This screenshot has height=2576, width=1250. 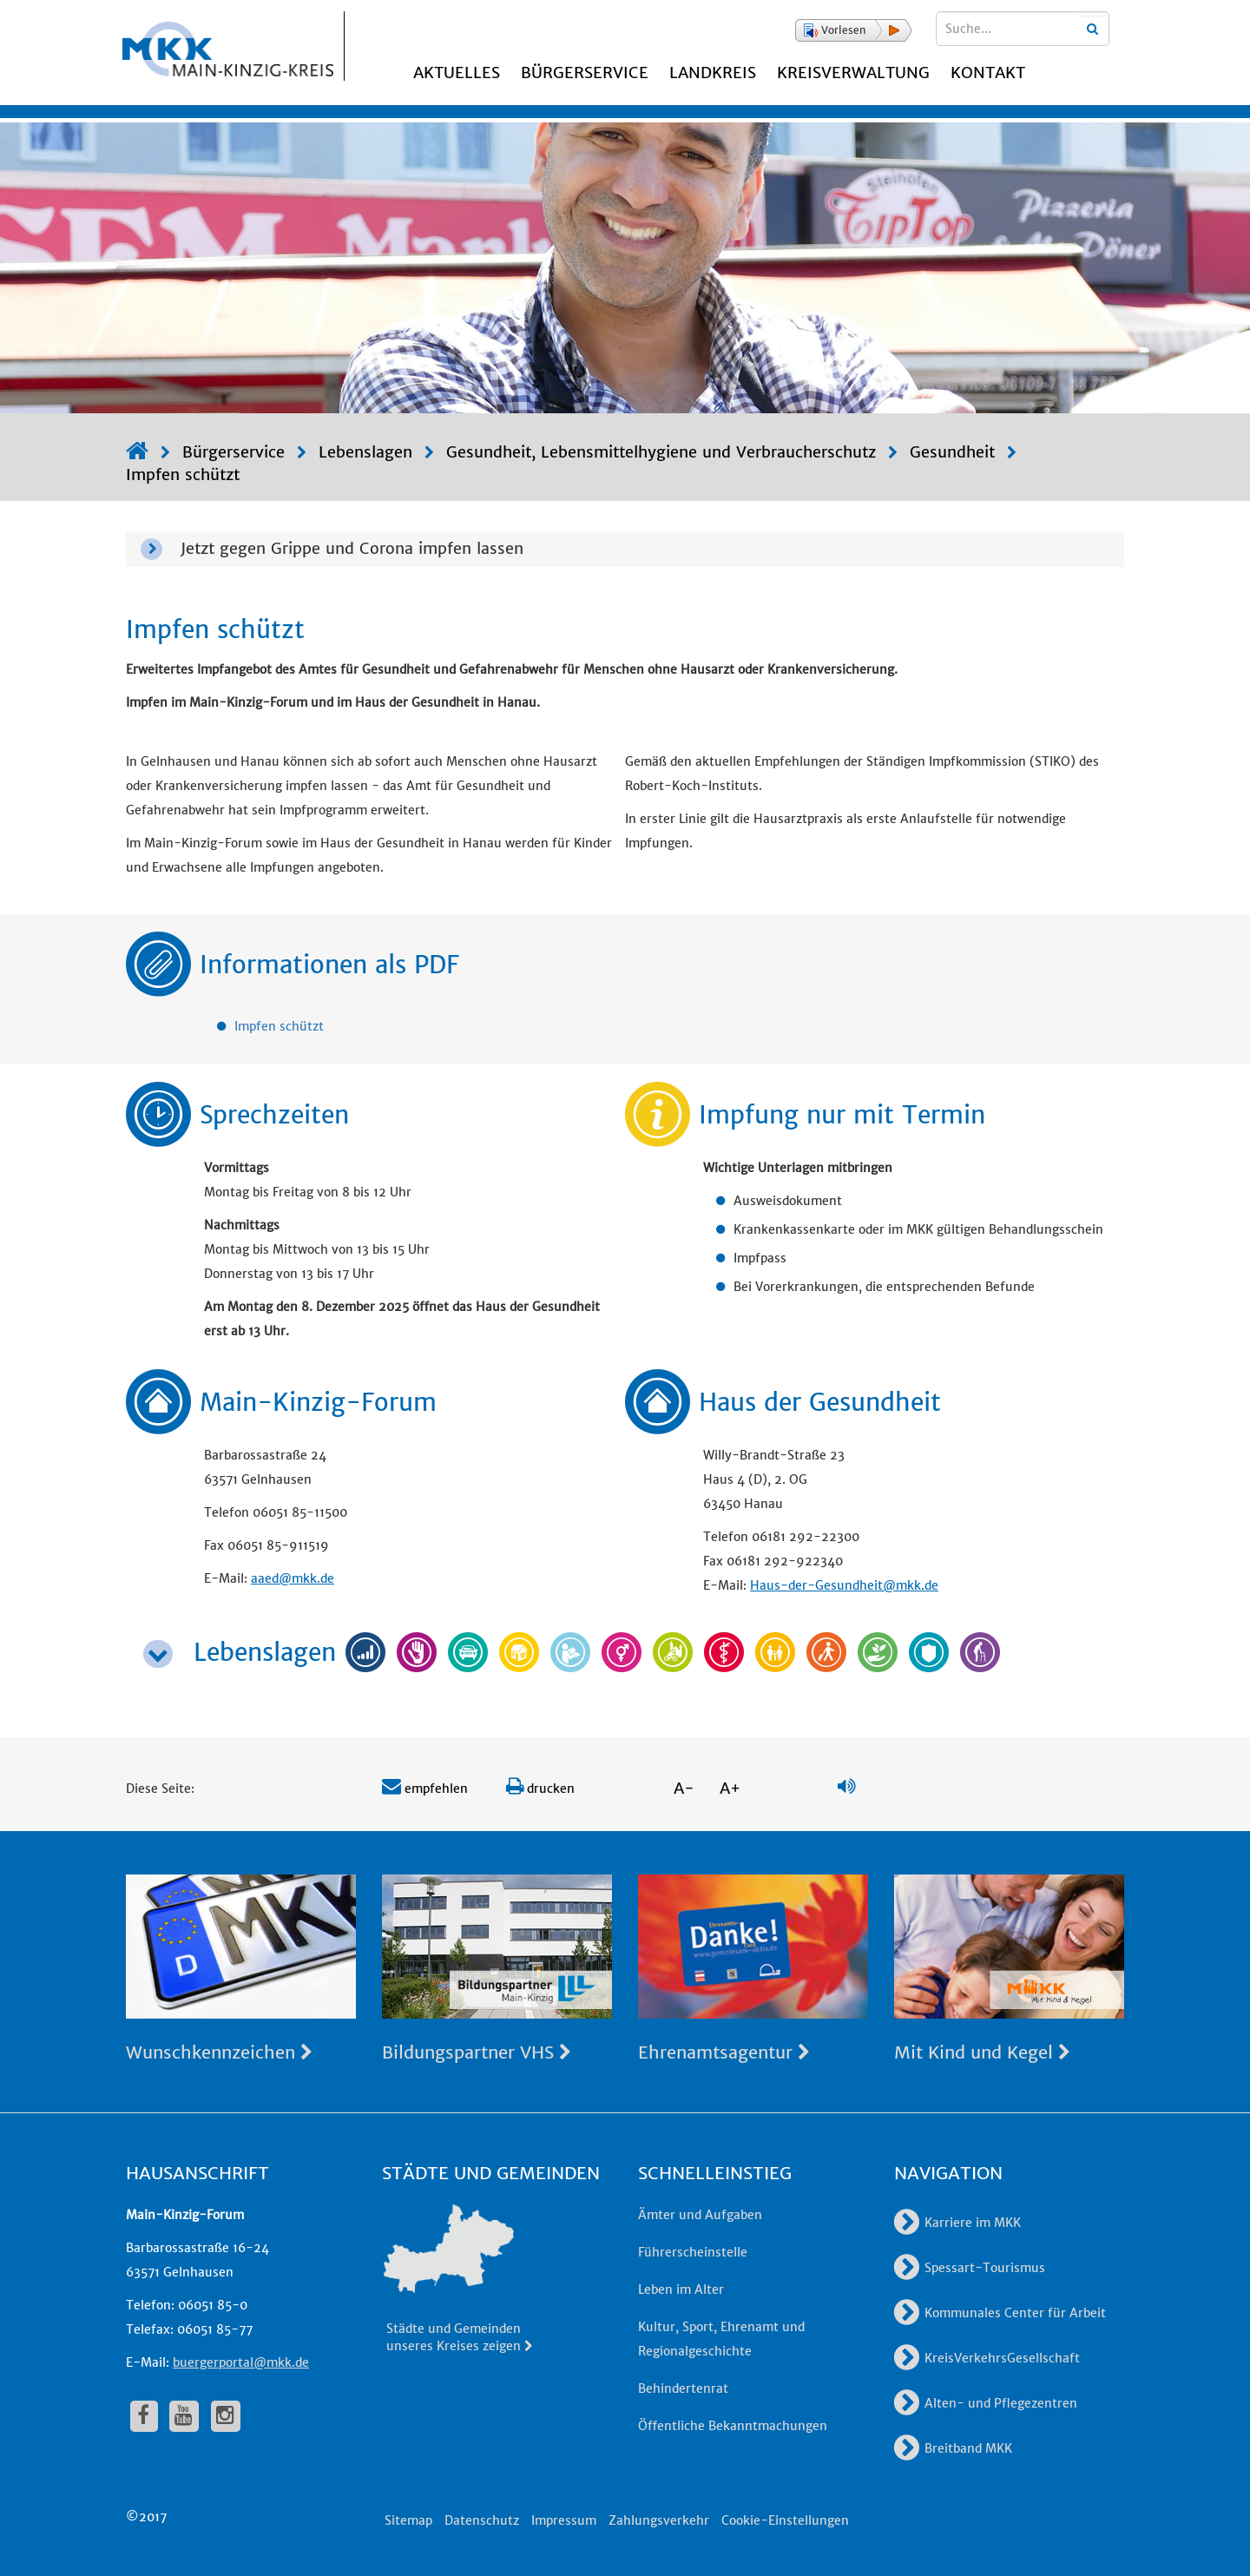 What do you see at coordinates (540, 1788) in the screenshot?
I see `drucken` at bounding box center [540, 1788].